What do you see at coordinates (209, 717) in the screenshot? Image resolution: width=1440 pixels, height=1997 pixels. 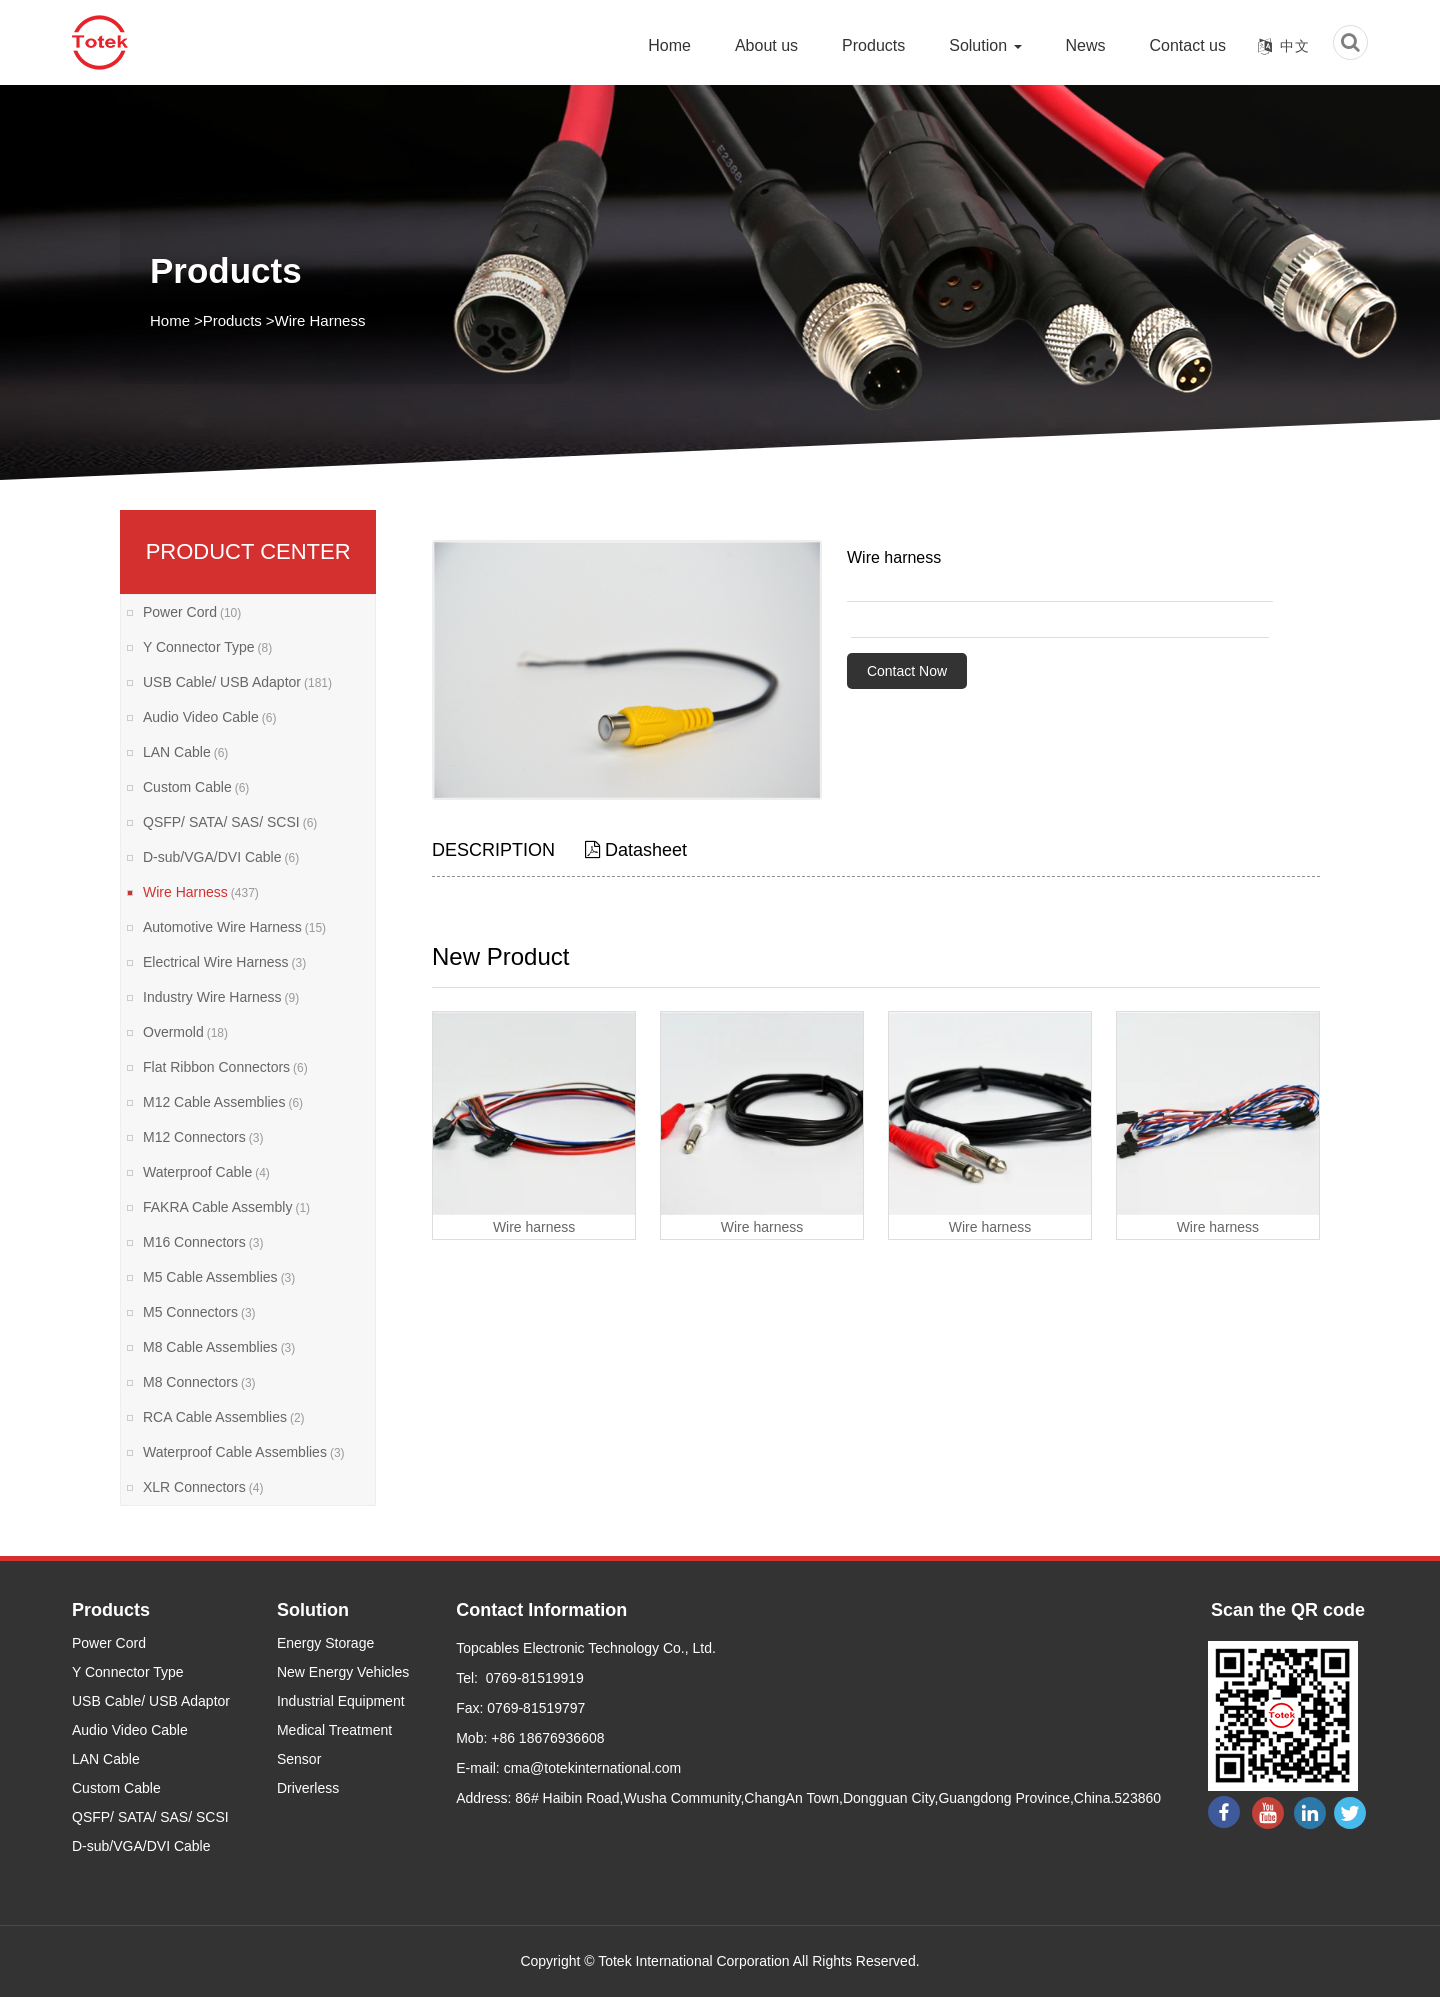 I see `Audio Video Cable` at bounding box center [209, 717].